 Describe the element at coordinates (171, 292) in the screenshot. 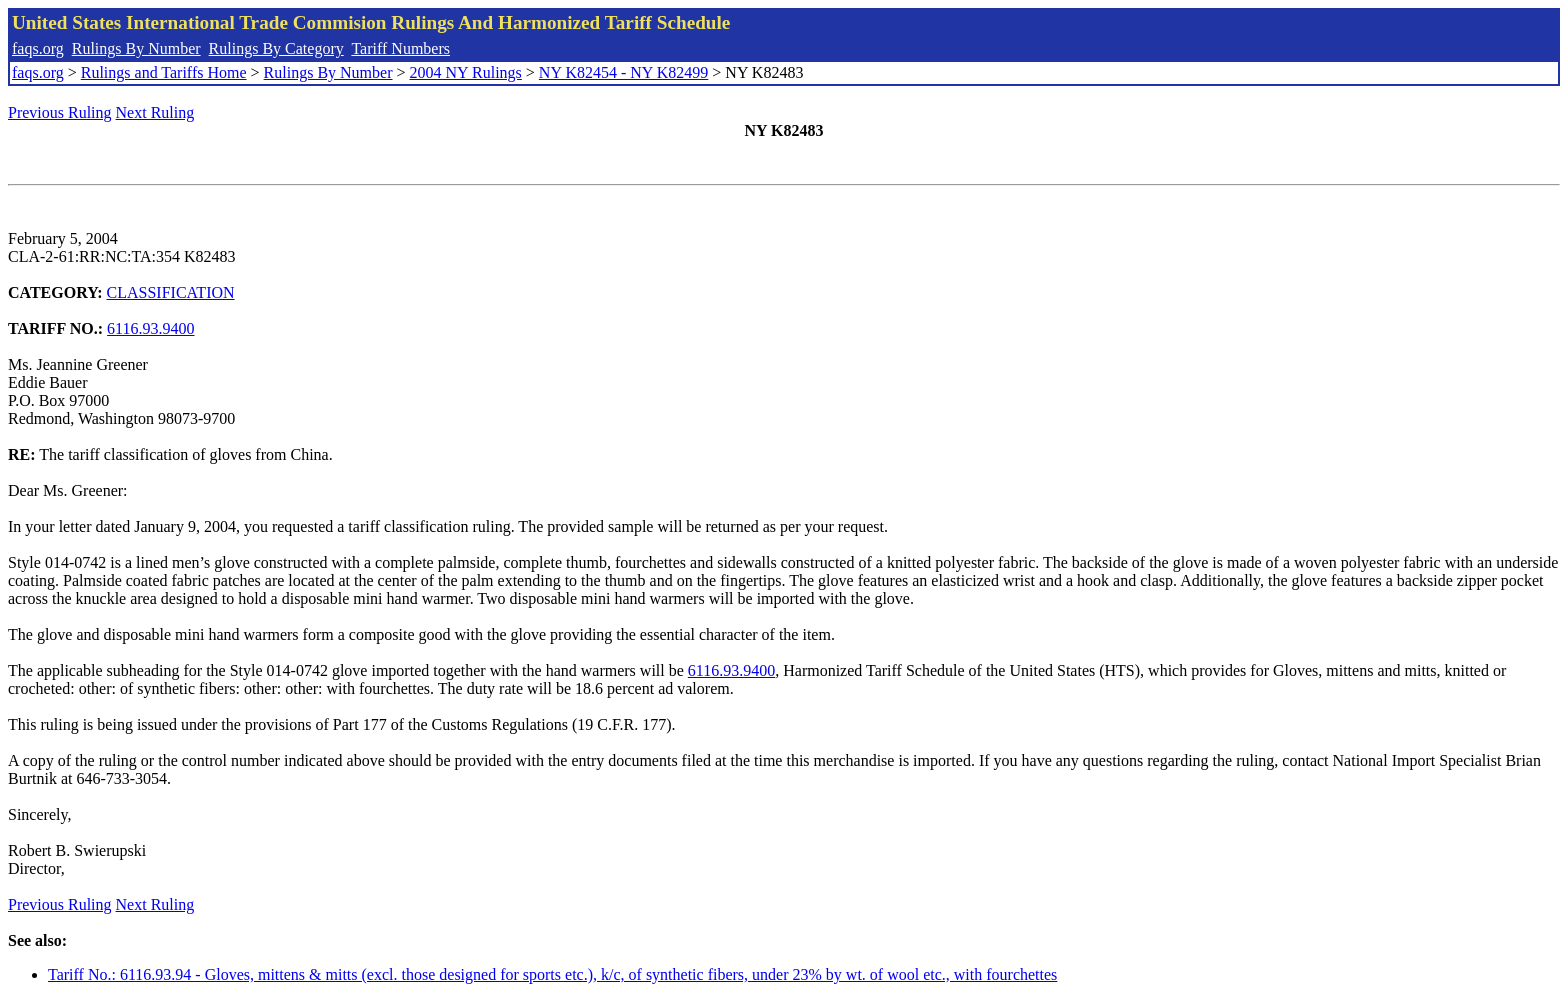

I see `CLASSIFICATION` at that location.